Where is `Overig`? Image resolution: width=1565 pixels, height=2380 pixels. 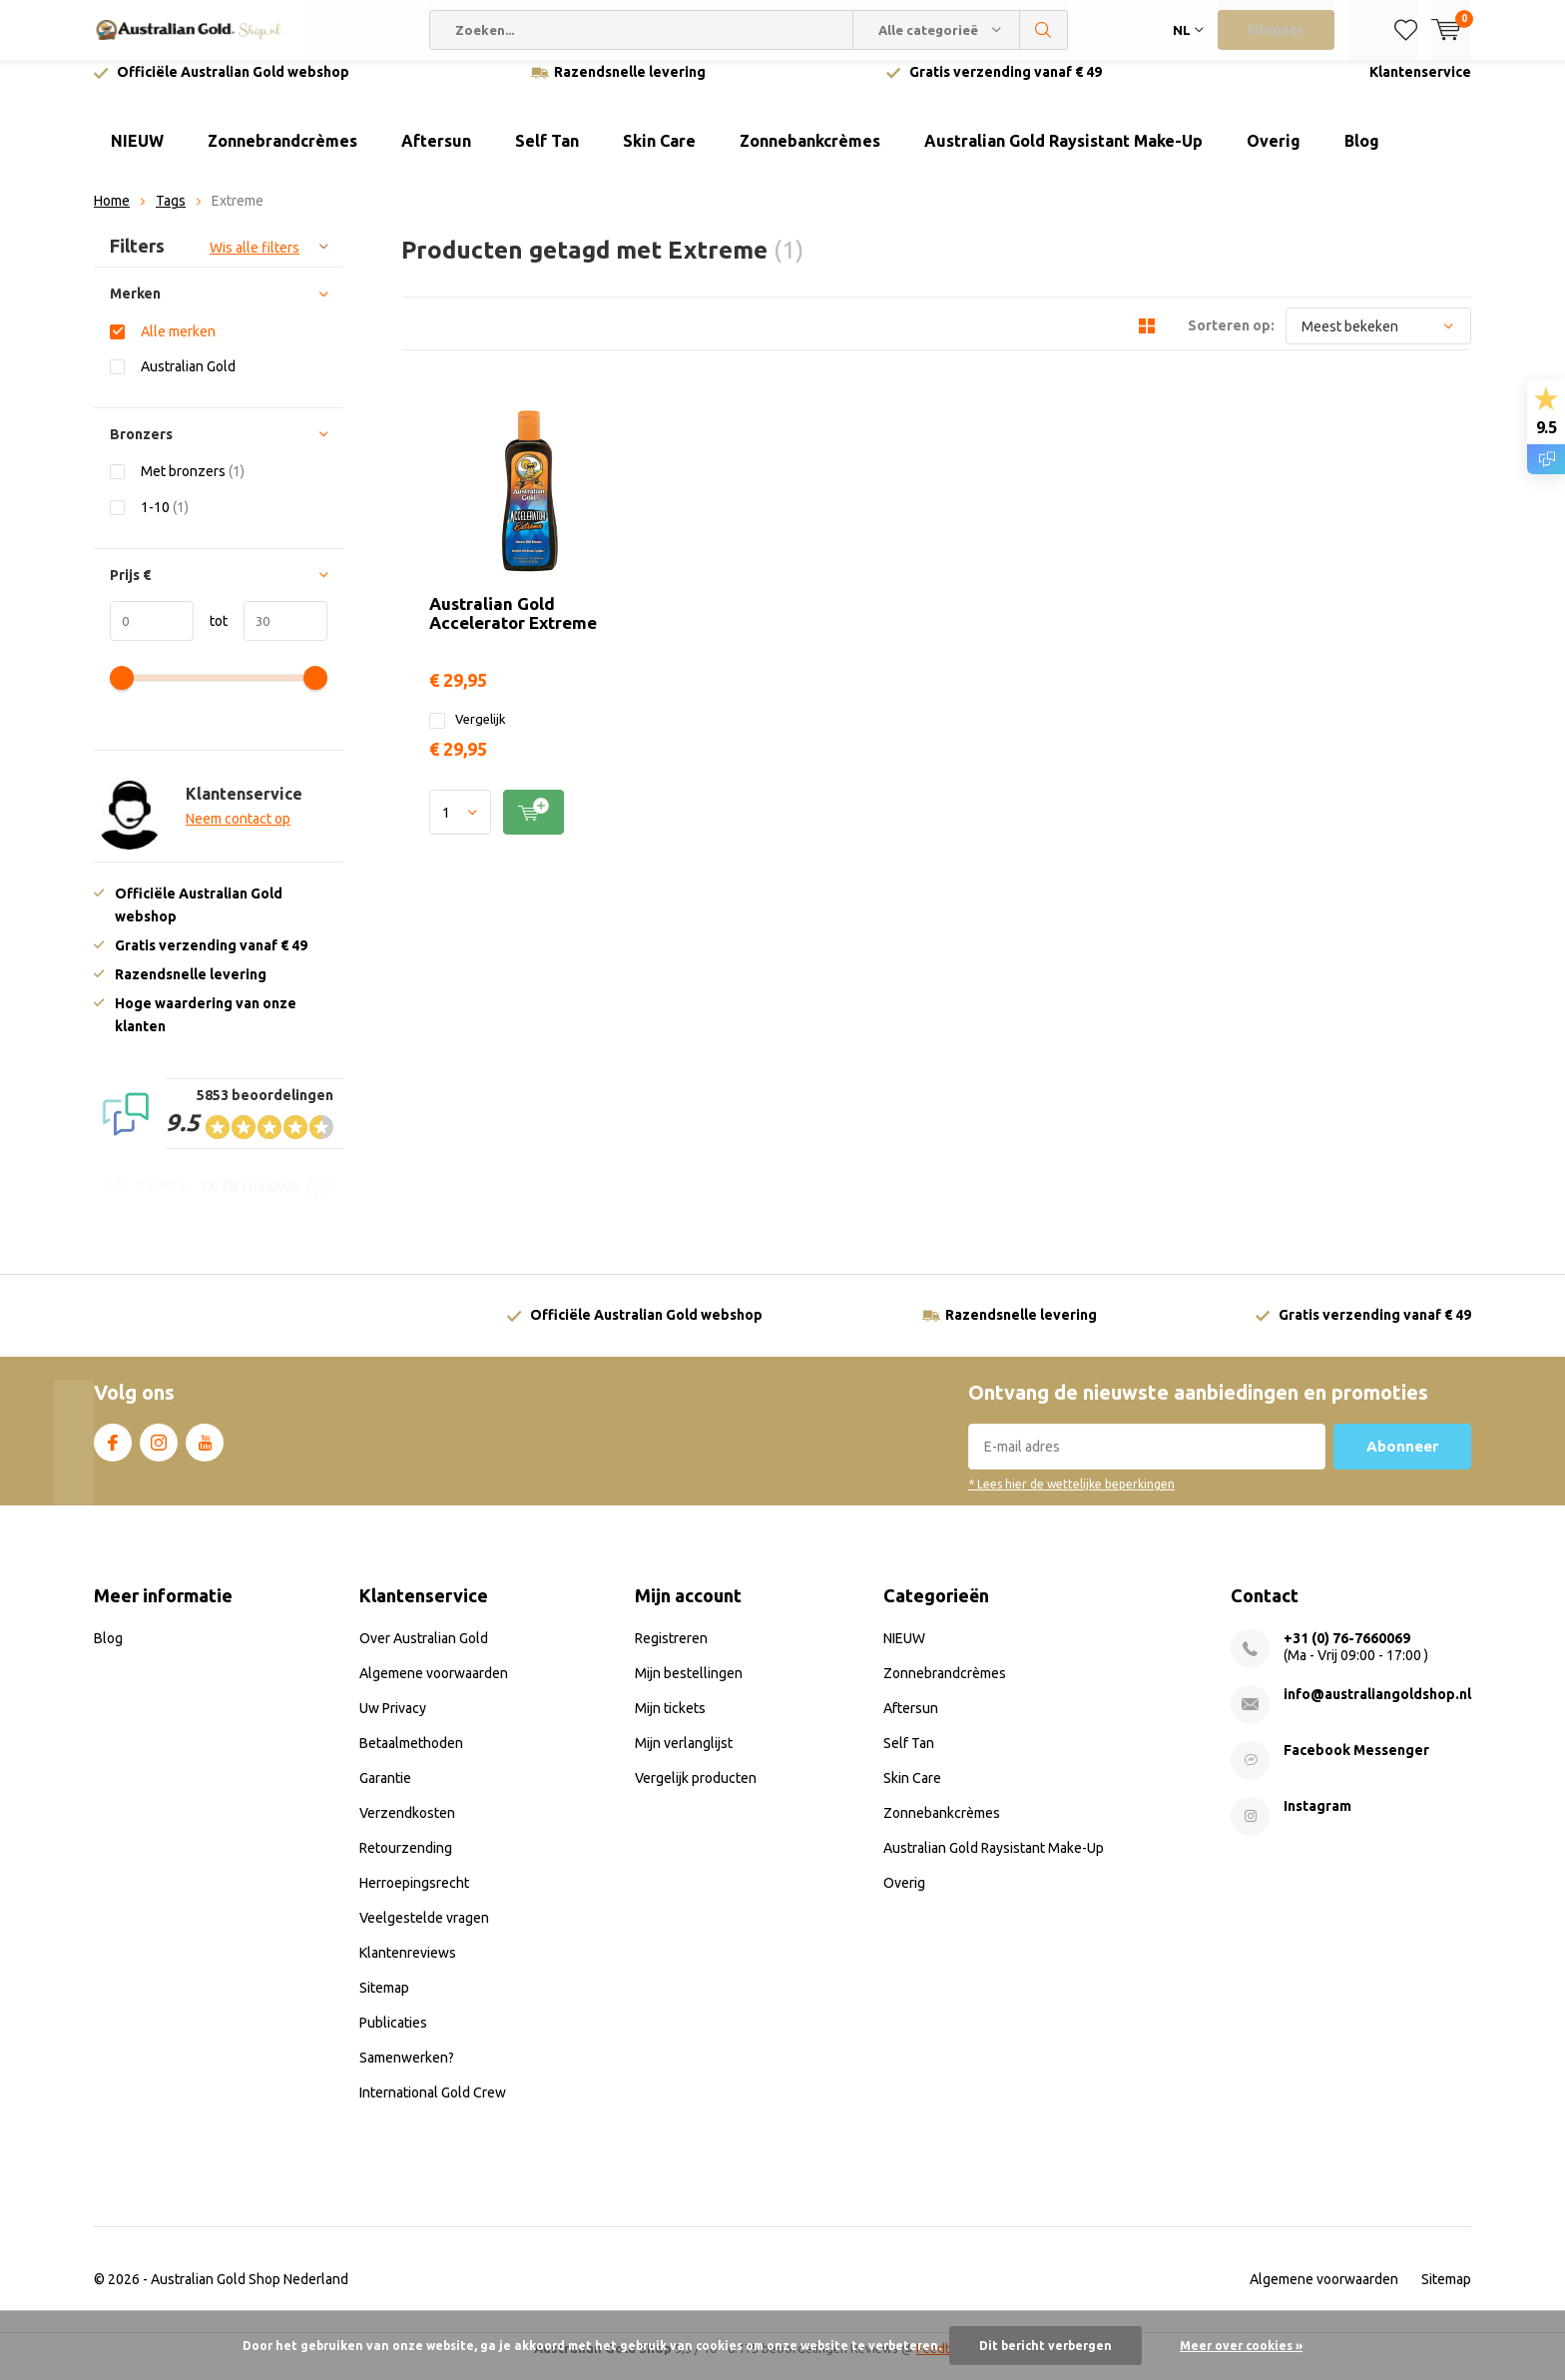
Overig is located at coordinates (1274, 156).